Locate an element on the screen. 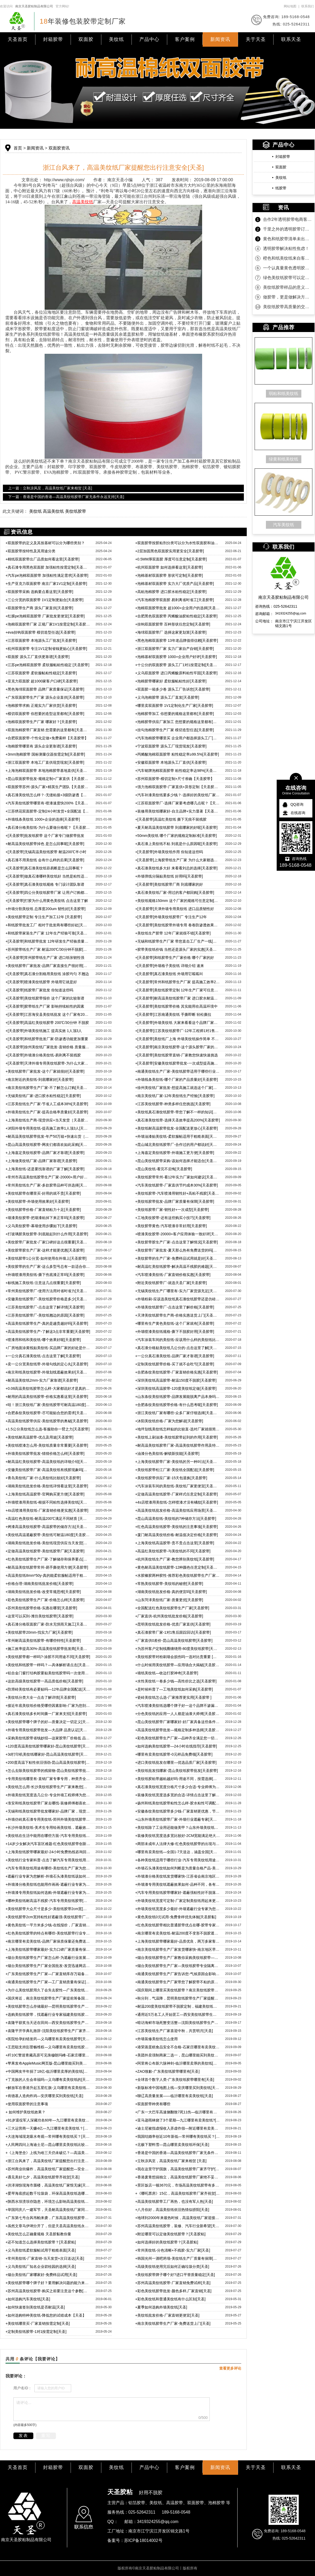  淮安和纸美纹纸胶带厂家去哪找-装修师傅都喜欢的品牌[天圣胶带] is located at coordinates (48, 1803).